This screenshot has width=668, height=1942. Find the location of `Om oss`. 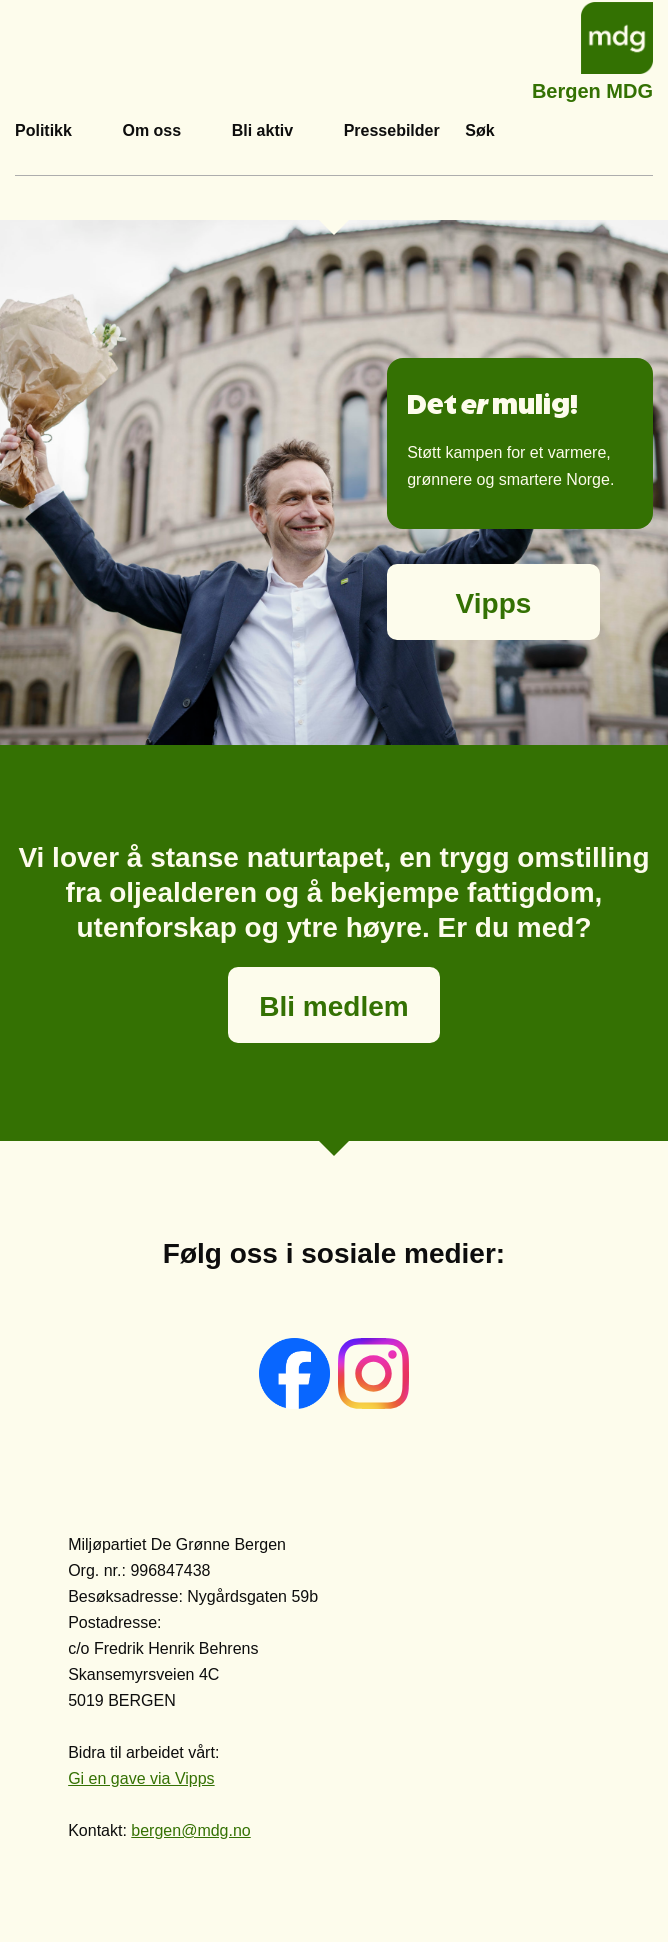

Om oss is located at coordinates (151, 130).